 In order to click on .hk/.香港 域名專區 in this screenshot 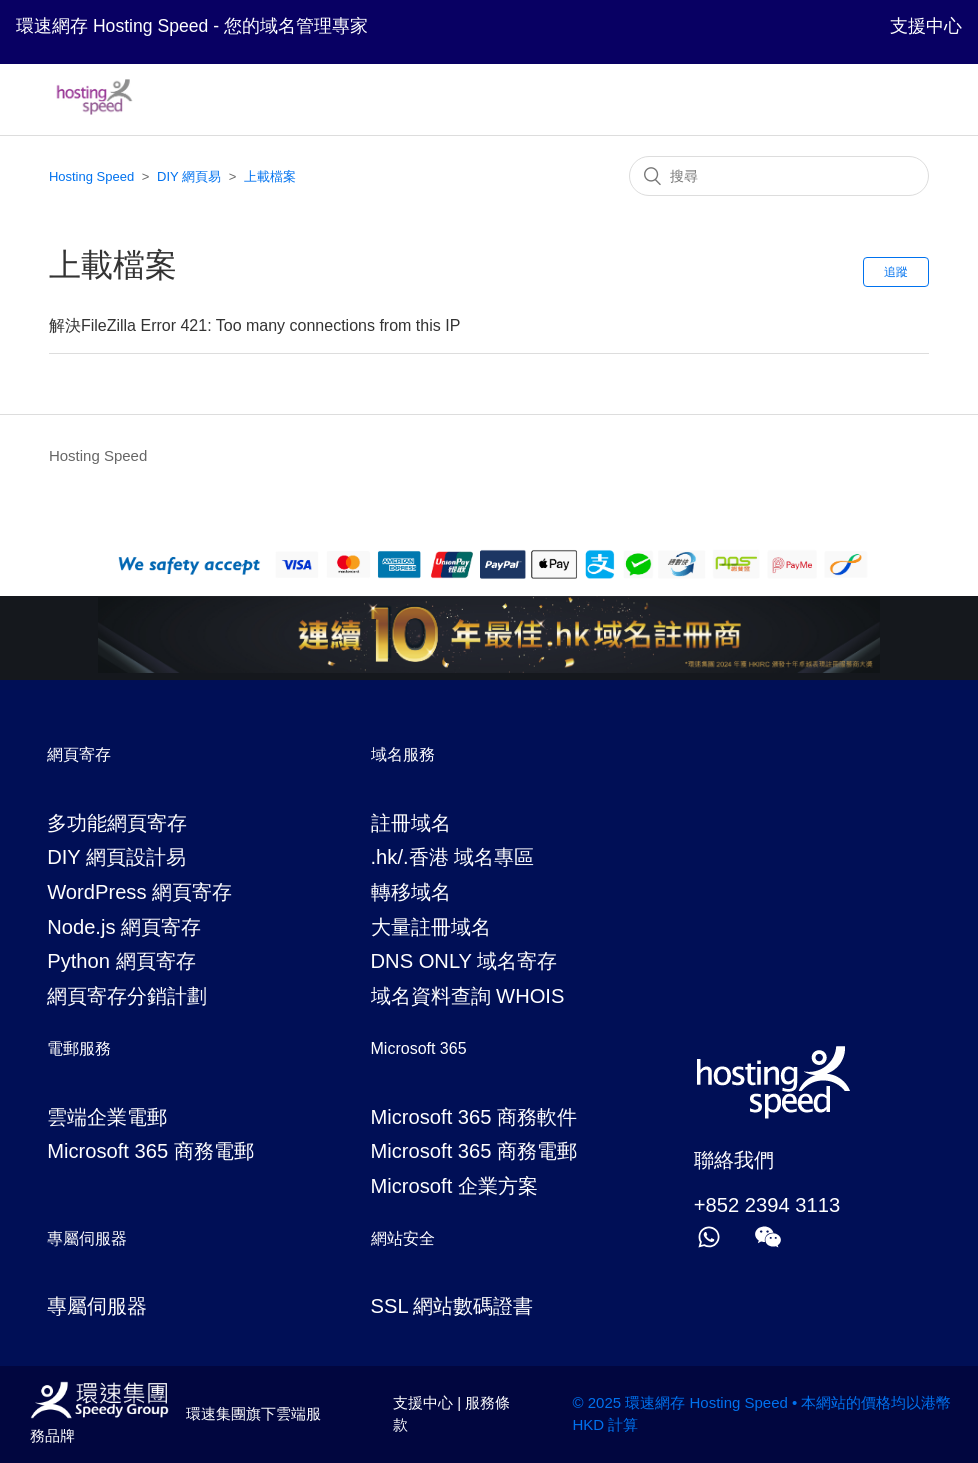, I will do `click(453, 857)`.